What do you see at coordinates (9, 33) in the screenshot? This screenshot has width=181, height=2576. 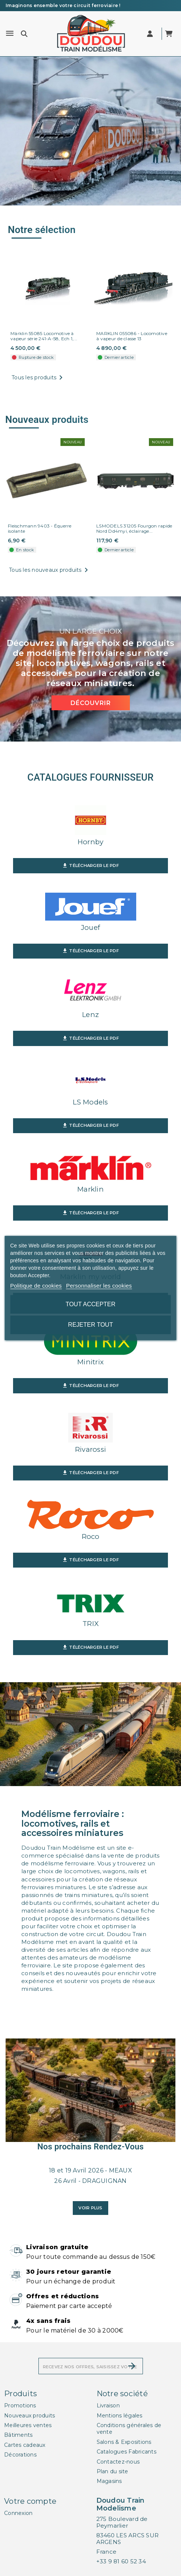 I see `[Menu]` at bounding box center [9, 33].